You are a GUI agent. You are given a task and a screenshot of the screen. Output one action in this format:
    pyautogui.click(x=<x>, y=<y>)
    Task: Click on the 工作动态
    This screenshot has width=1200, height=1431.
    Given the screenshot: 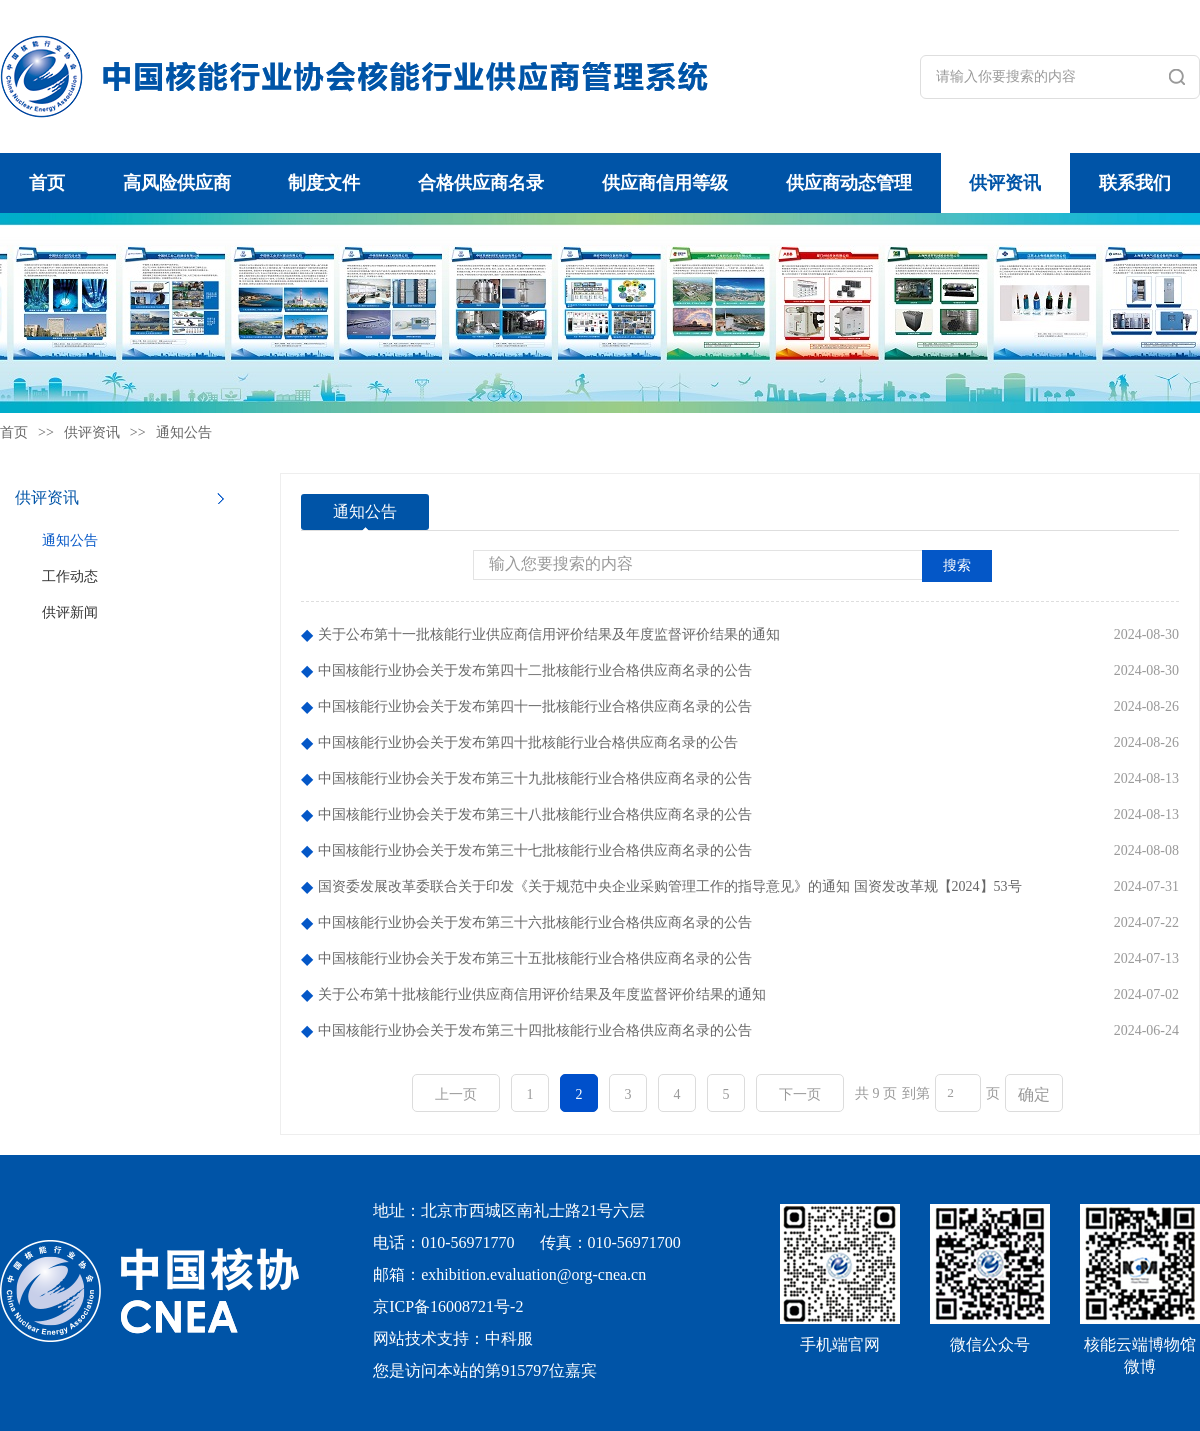 What is the action you would take?
    pyautogui.click(x=70, y=576)
    